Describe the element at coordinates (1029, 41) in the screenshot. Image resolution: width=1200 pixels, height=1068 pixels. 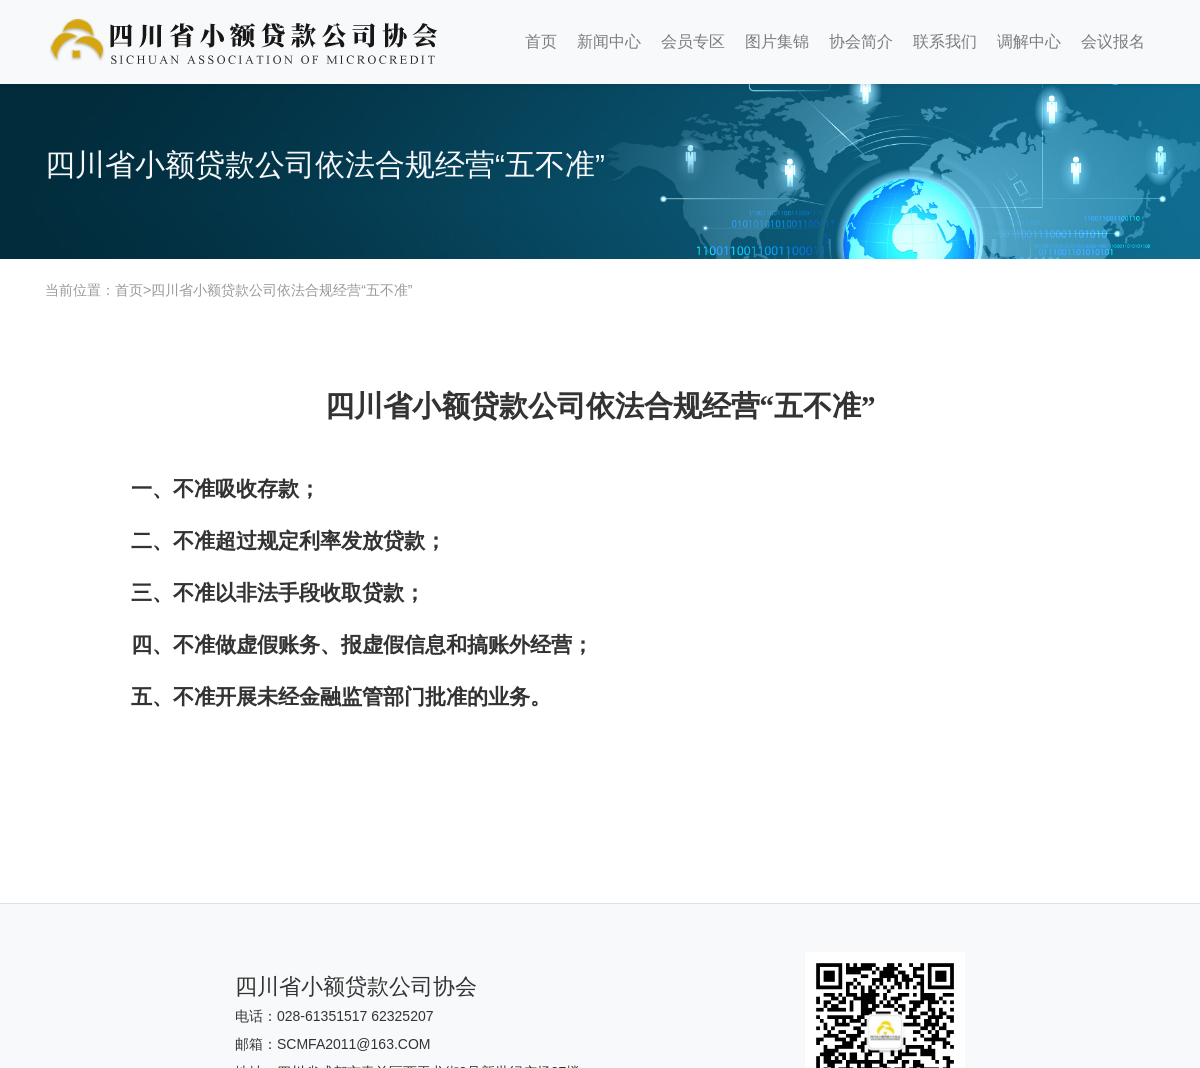
I see `调解中心` at that location.